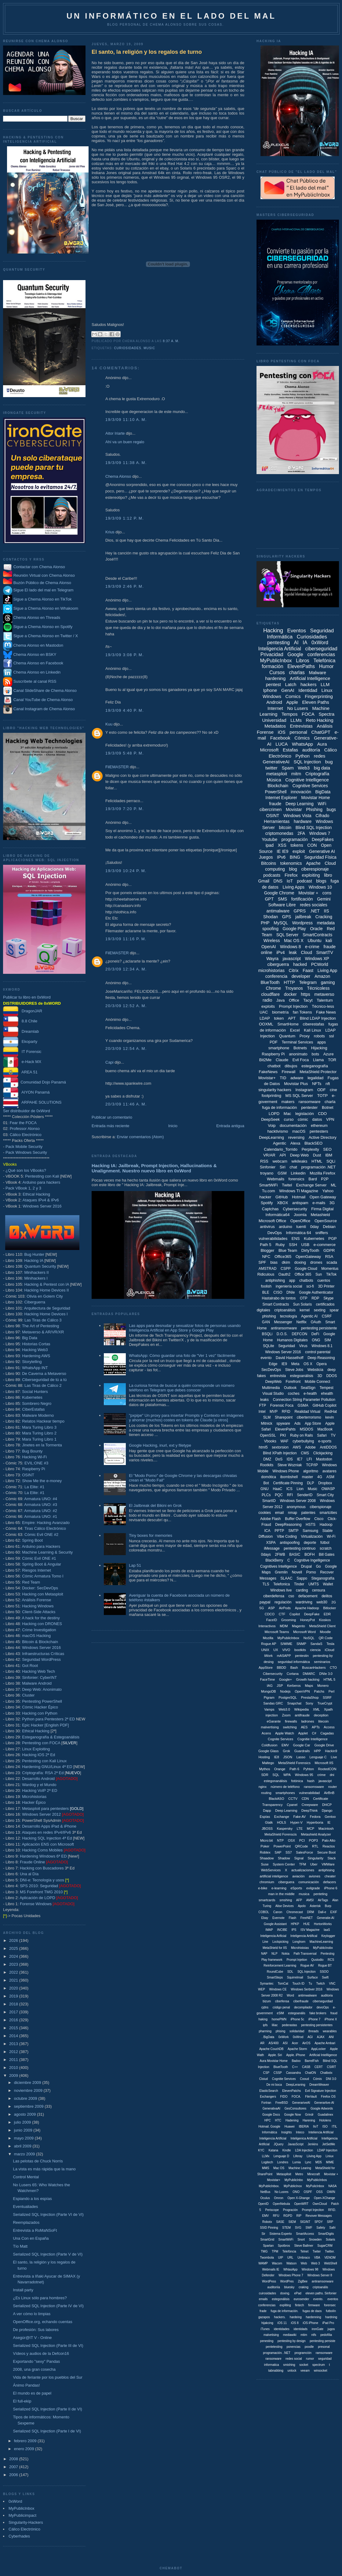  I want to click on ISV Magazine, so click(309, 1929).